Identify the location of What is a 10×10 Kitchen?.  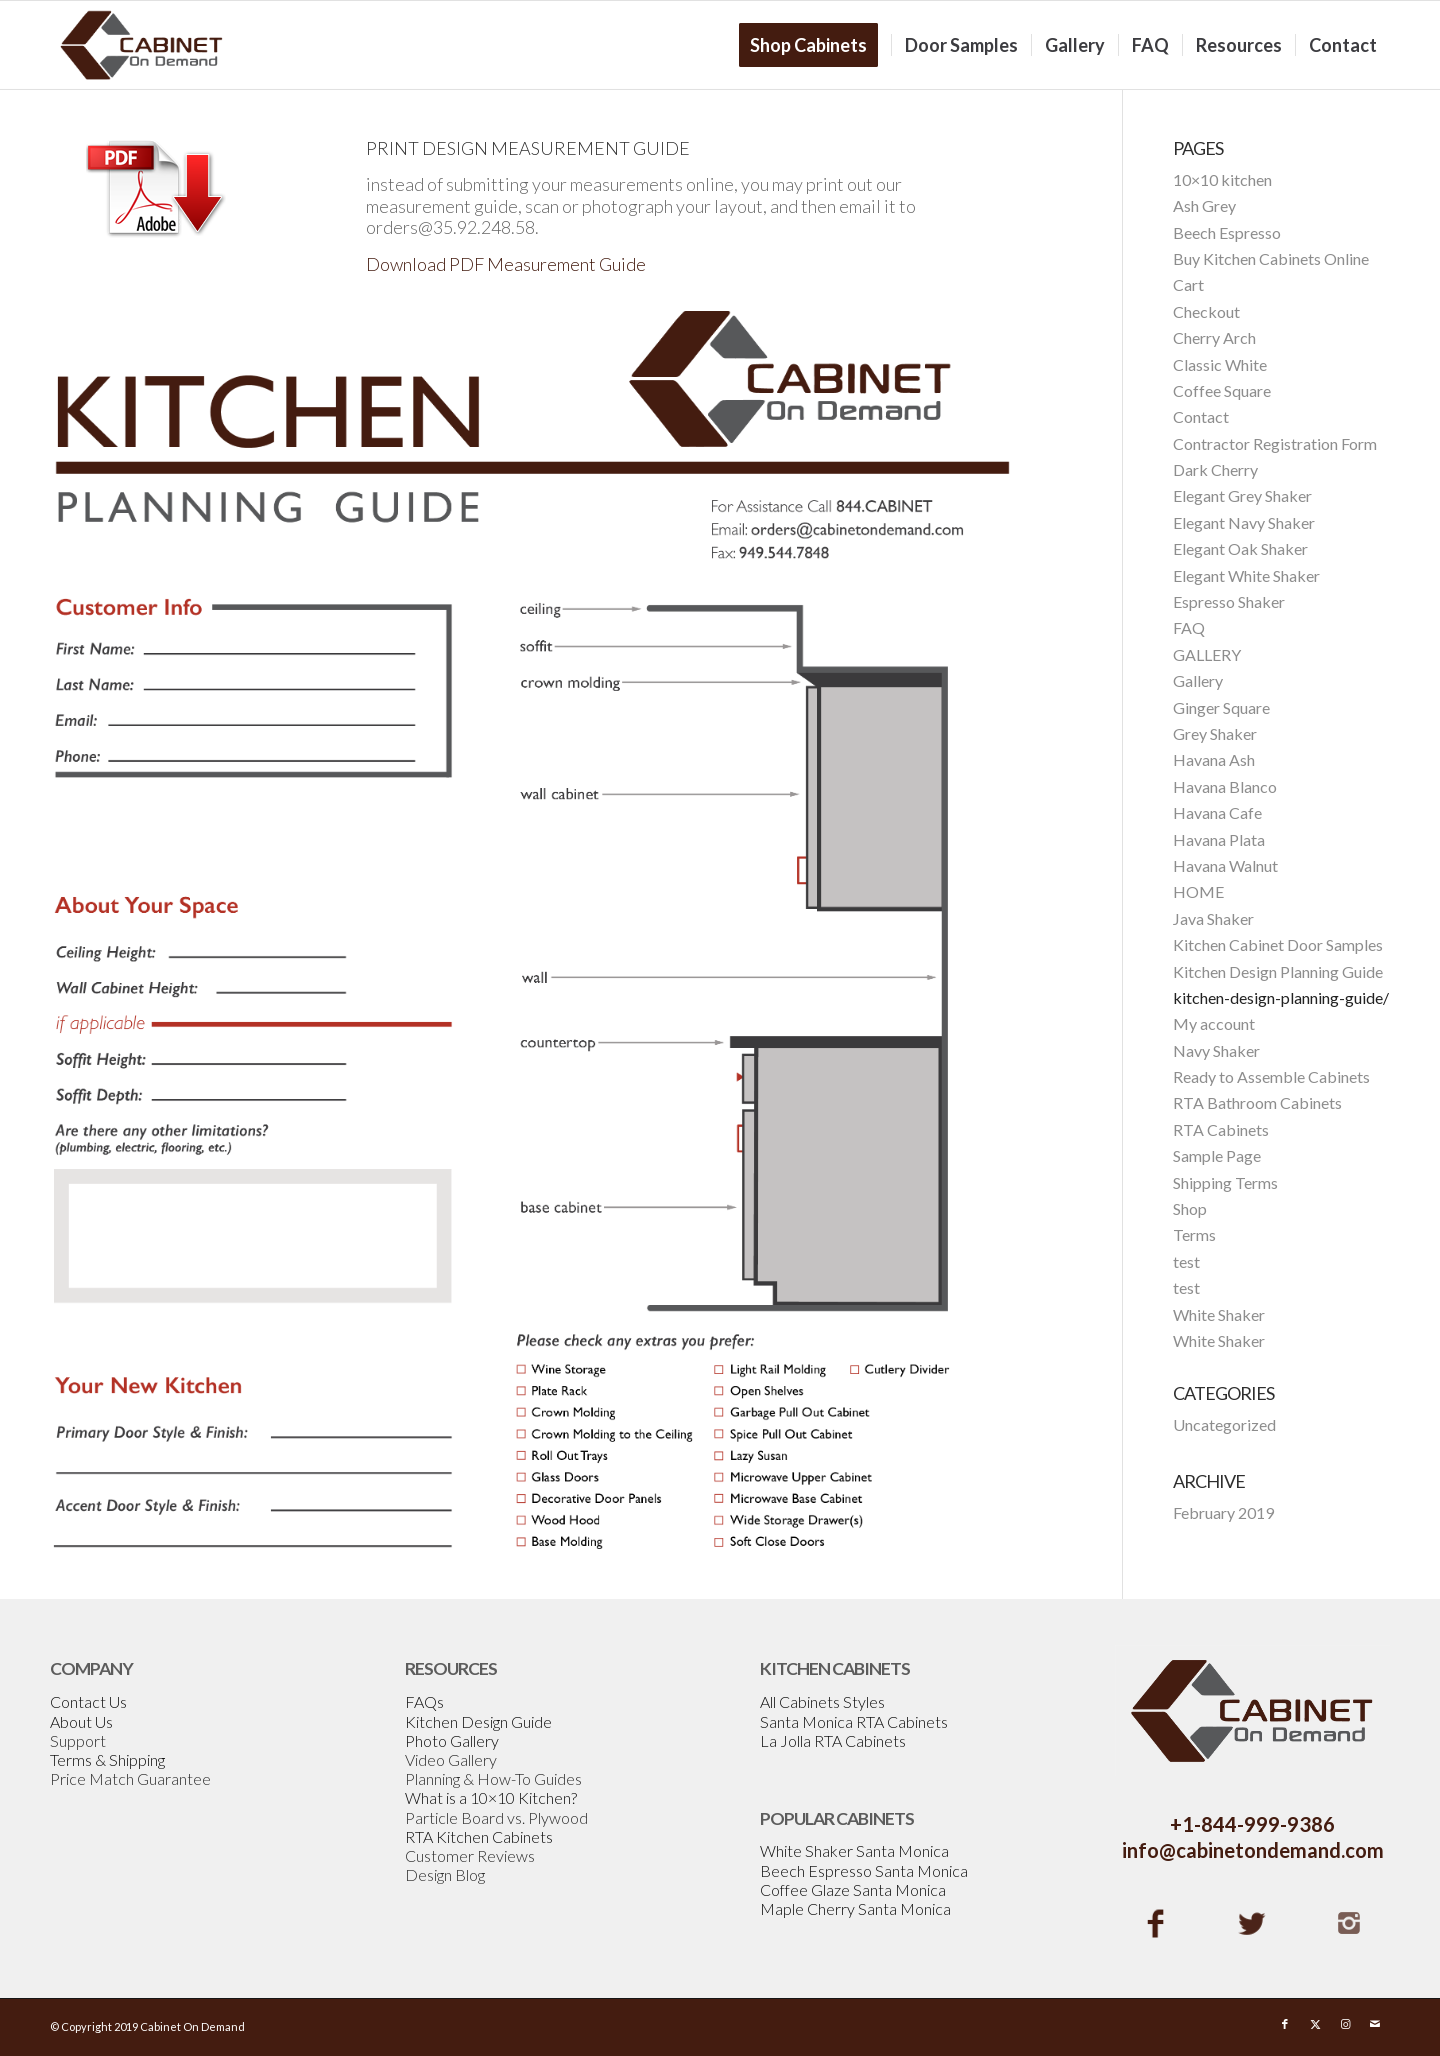
(491, 1797).